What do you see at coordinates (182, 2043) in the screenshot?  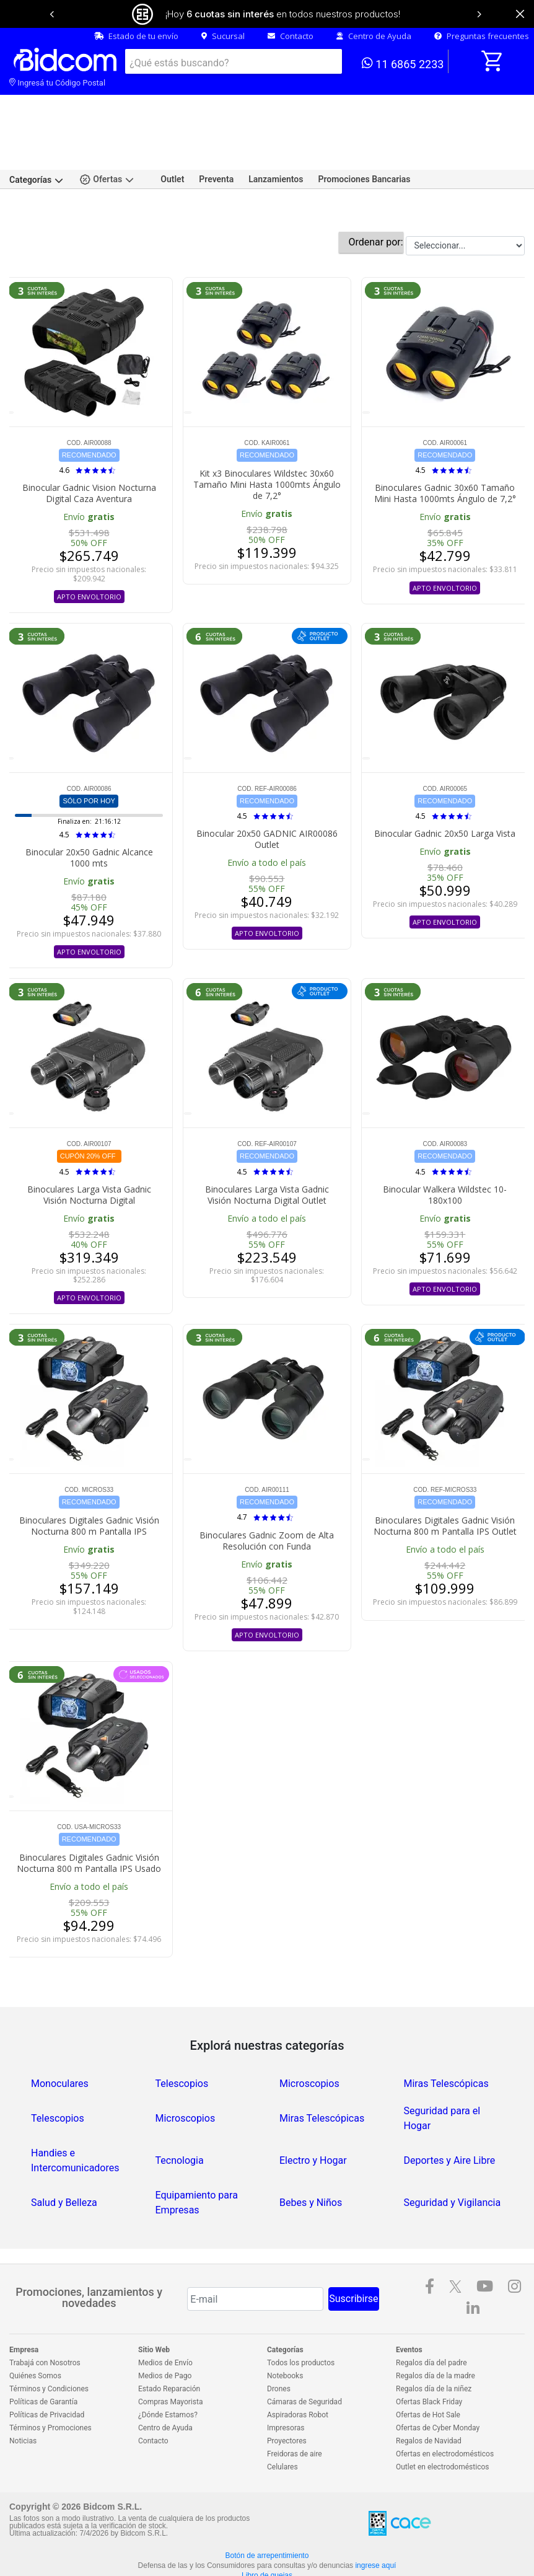 I see `Telescopios` at bounding box center [182, 2043].